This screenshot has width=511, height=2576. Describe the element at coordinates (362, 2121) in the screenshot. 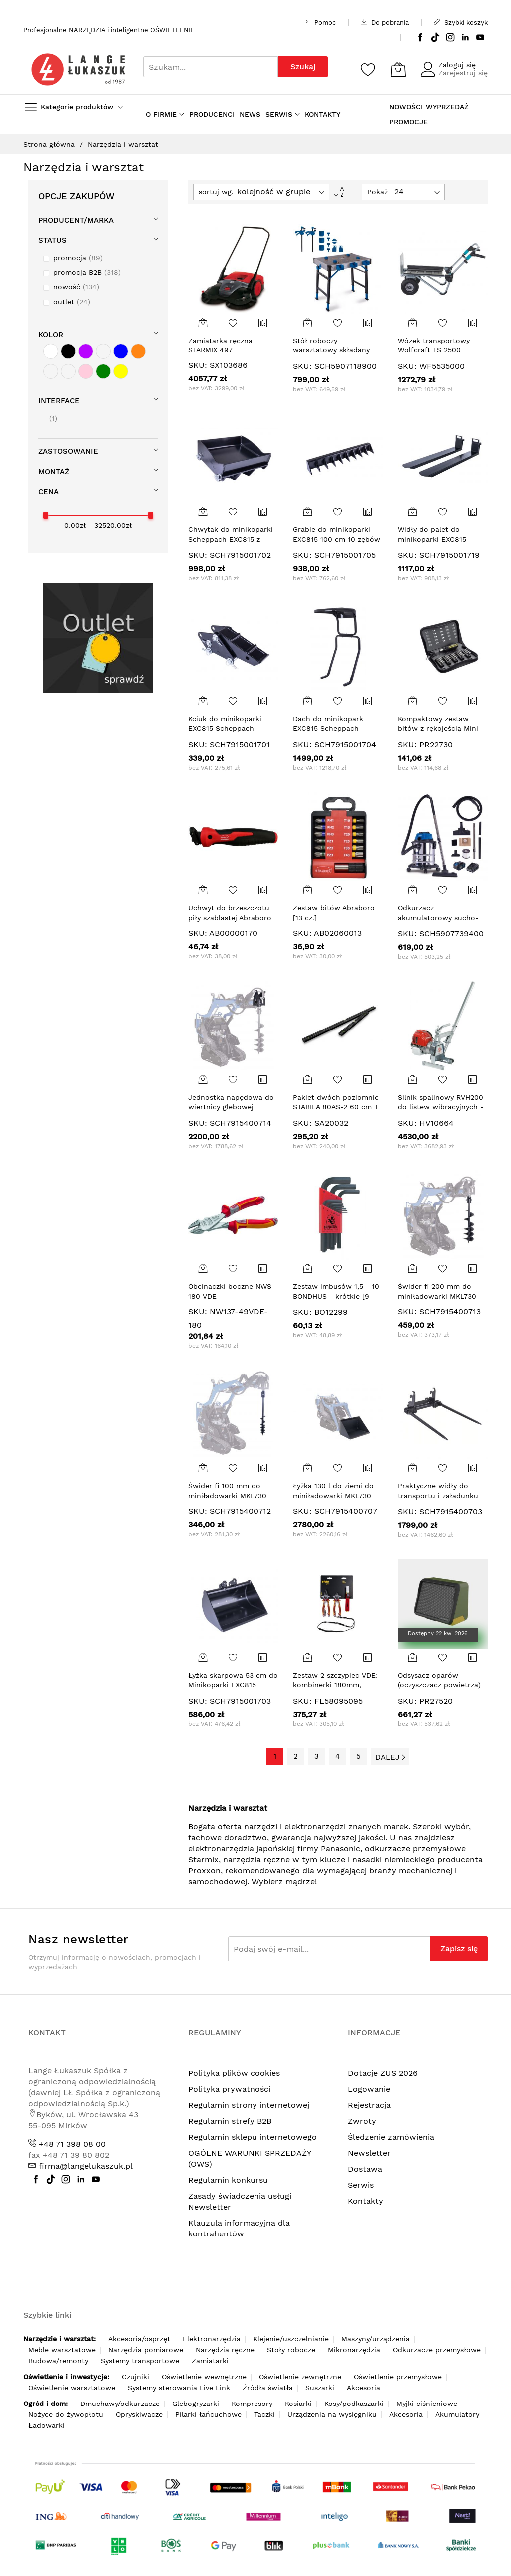

I see `Zwroty` at that location.